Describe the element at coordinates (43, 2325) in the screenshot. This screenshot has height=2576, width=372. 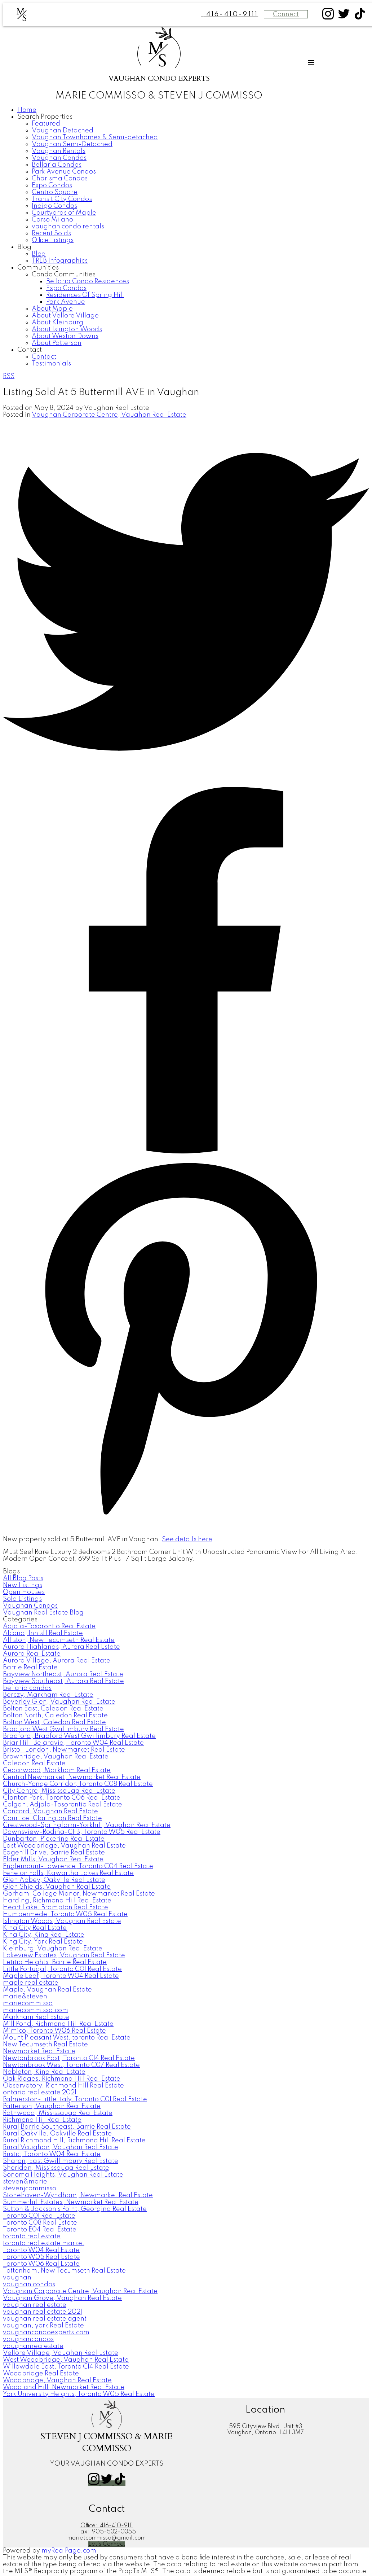
I see `vaughan, york Real Estate` at that location.